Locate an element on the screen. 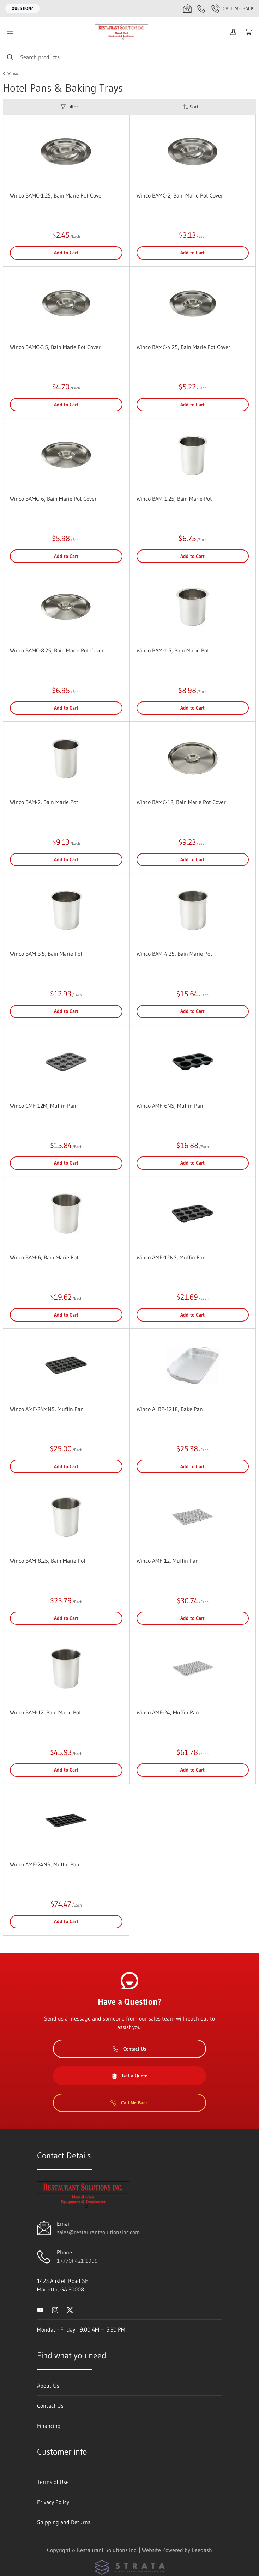 This screenshot has width=259, height=2576. Winco is located at coordinates (12, 73).